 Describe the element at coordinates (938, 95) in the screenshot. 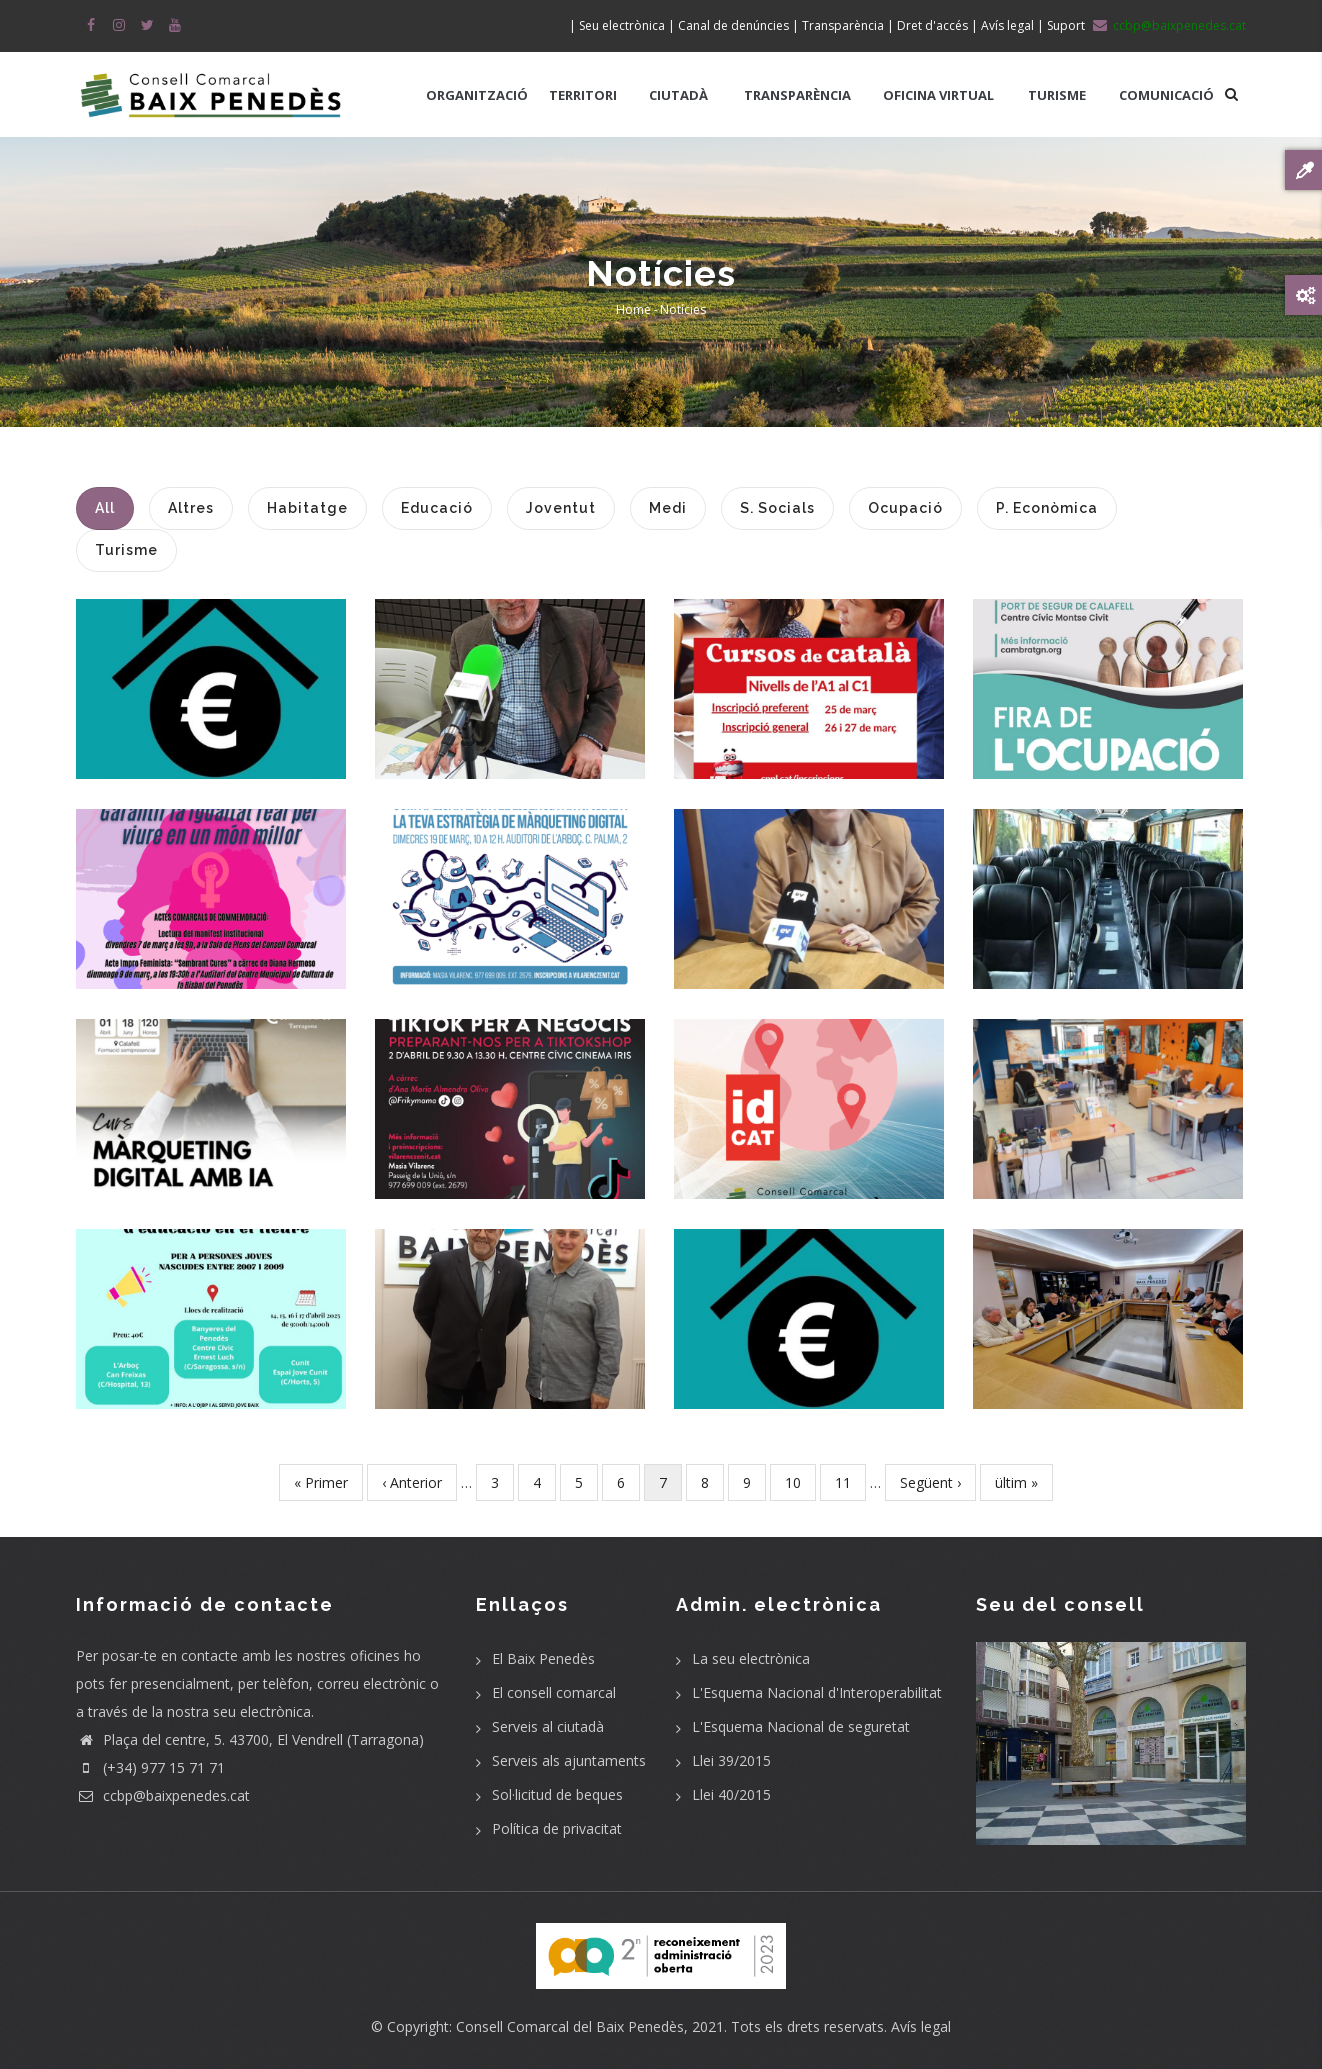

I see `OFICINA VIRTUAL` at that location.